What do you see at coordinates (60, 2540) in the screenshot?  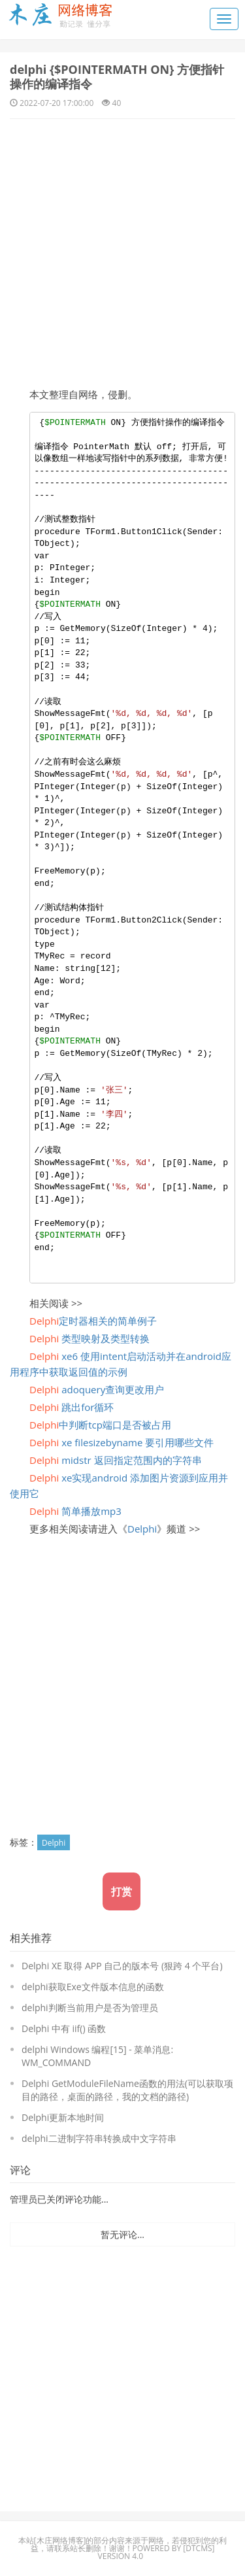 I see `木庄网络博客` at bounding box center [60, 2540].